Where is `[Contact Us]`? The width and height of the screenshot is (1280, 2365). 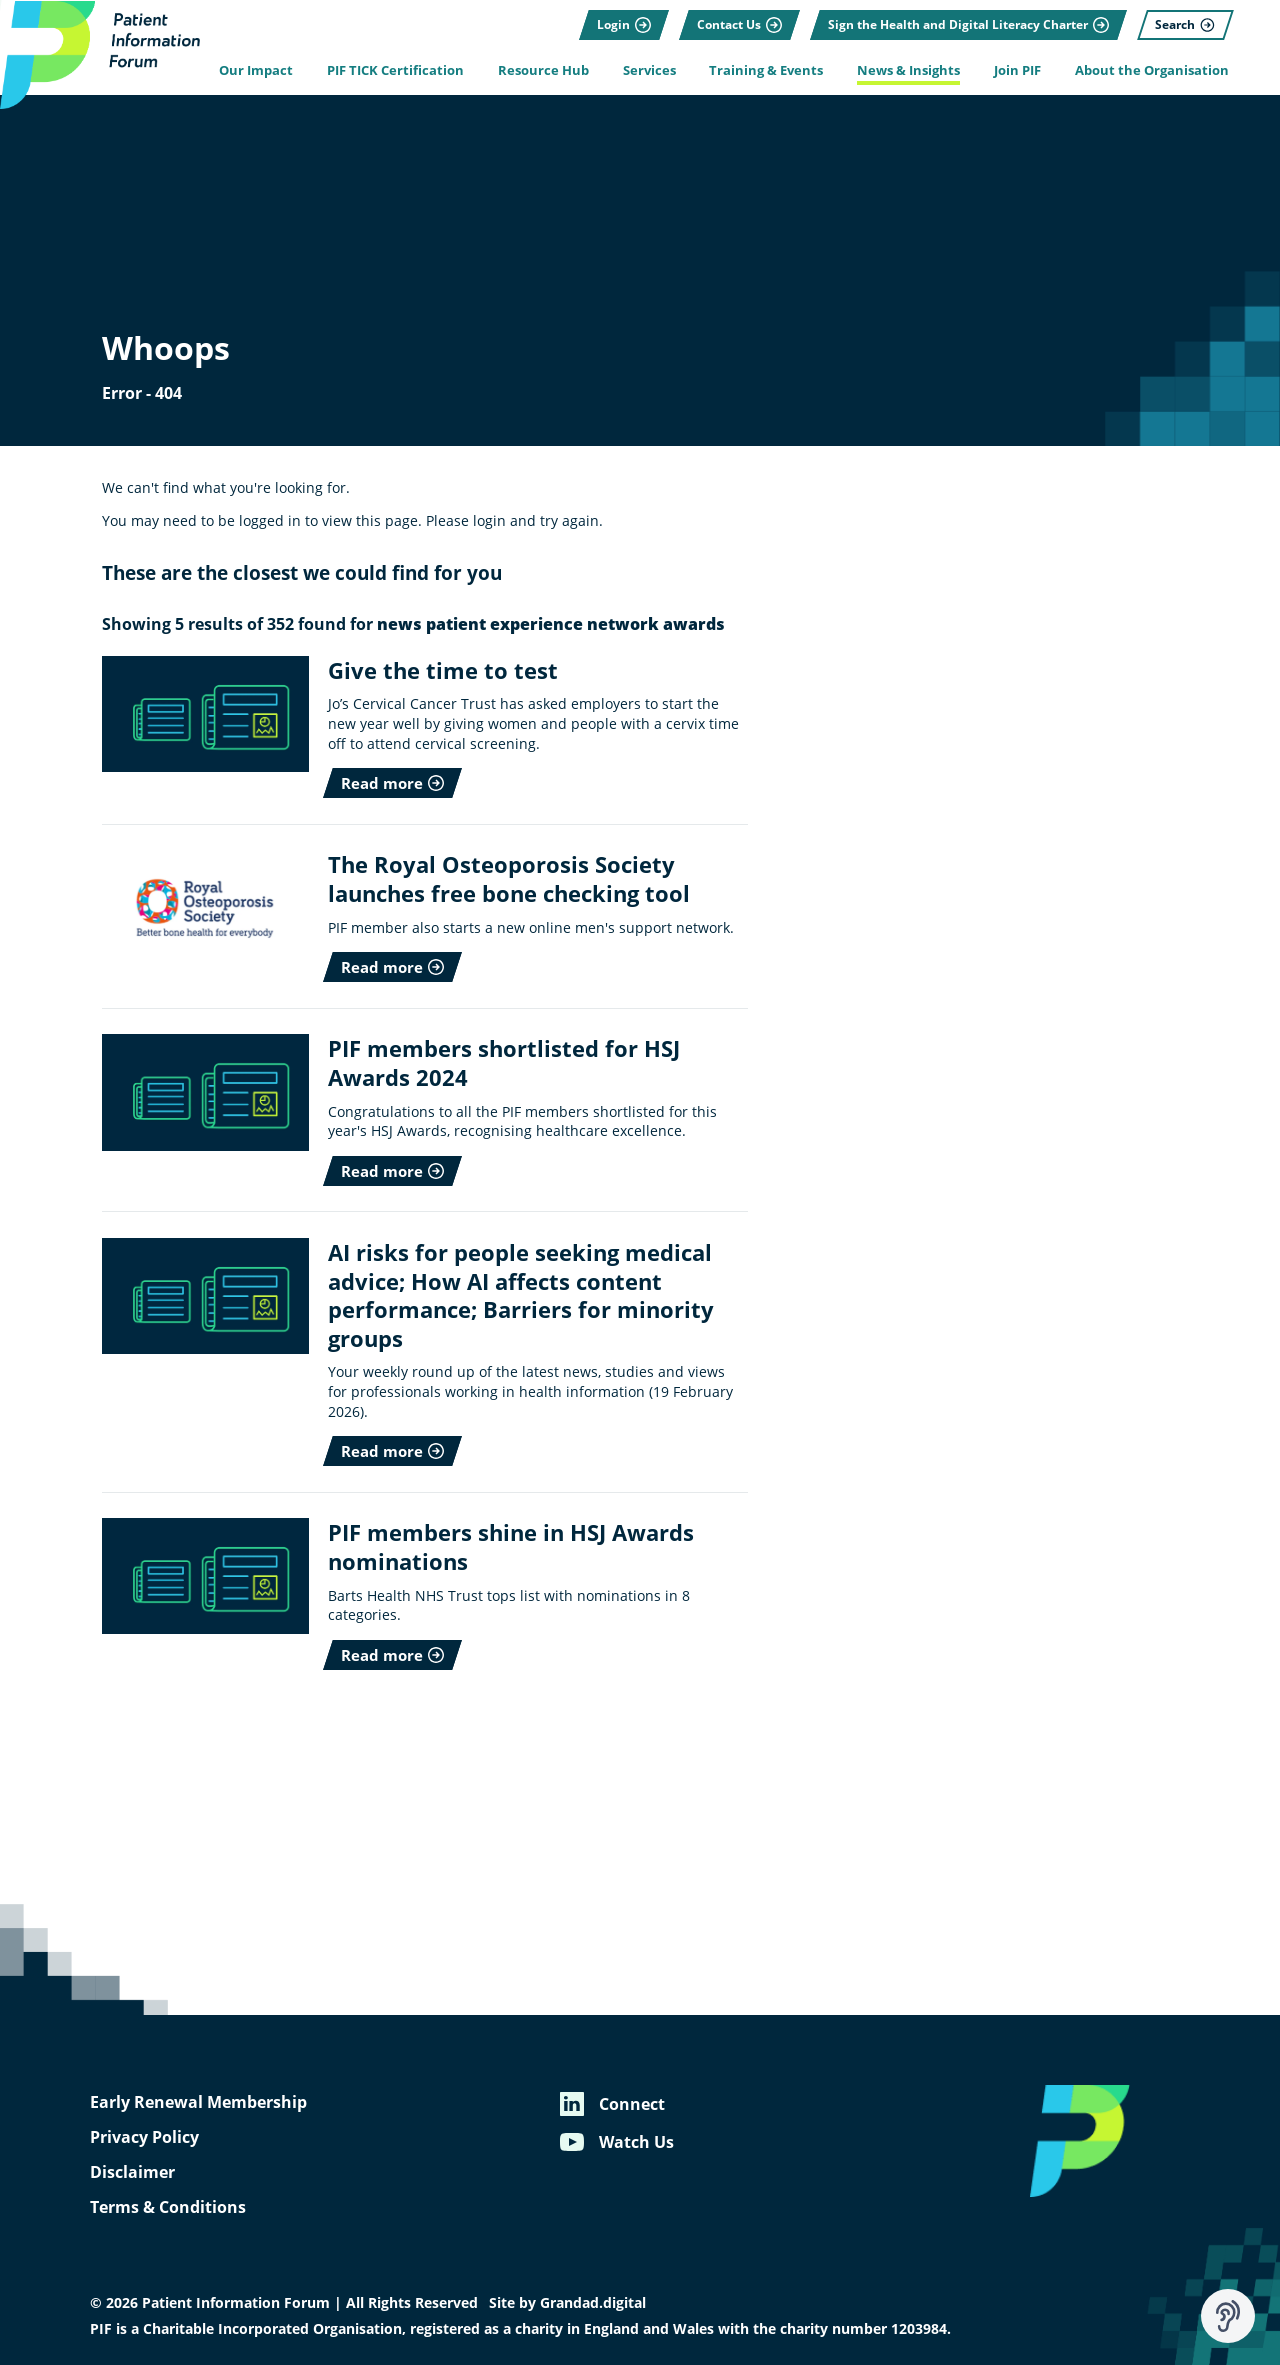
[Contact Us] is located at coordinates (739, 25).